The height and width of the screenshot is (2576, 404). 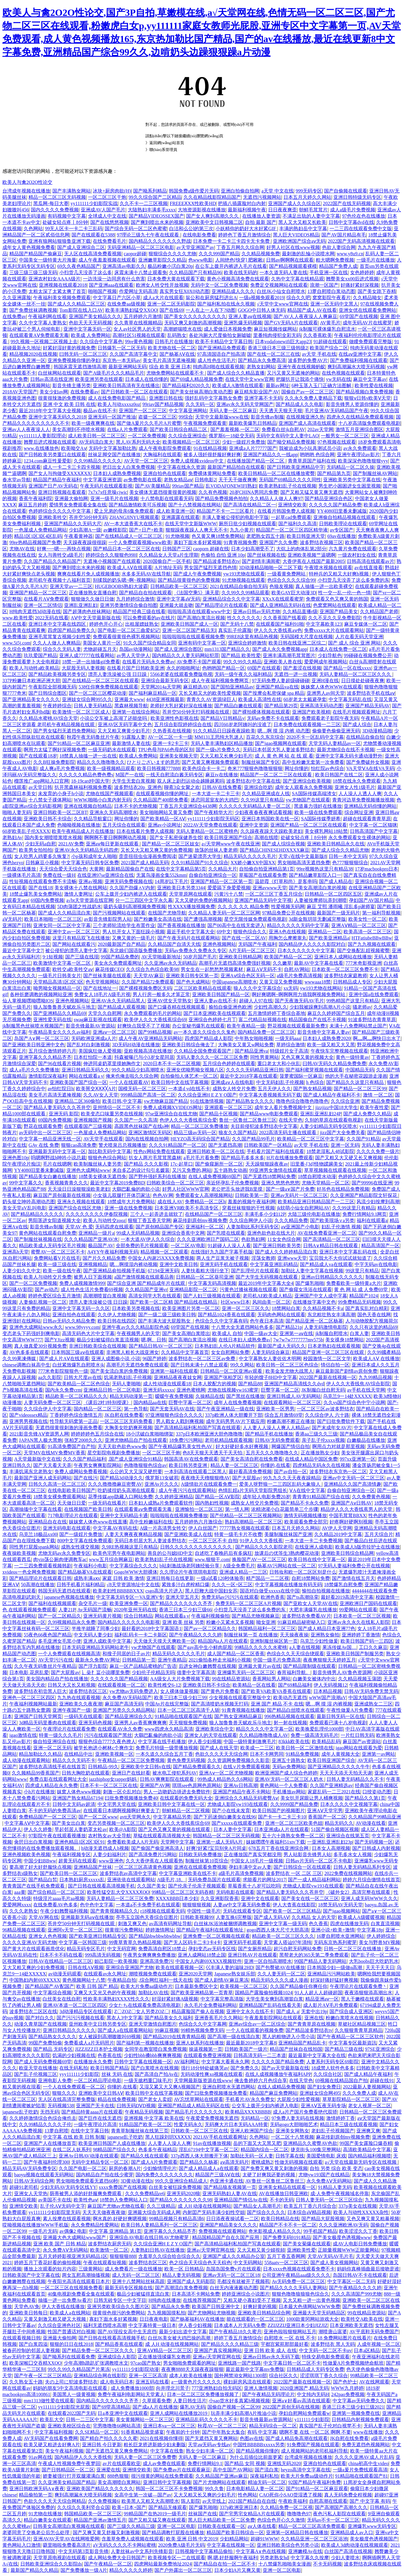 What do you see at coordinates (357, 781) in the screenshot?
I see `18禁在线永久免费观看` at bounding box center [357, 781].